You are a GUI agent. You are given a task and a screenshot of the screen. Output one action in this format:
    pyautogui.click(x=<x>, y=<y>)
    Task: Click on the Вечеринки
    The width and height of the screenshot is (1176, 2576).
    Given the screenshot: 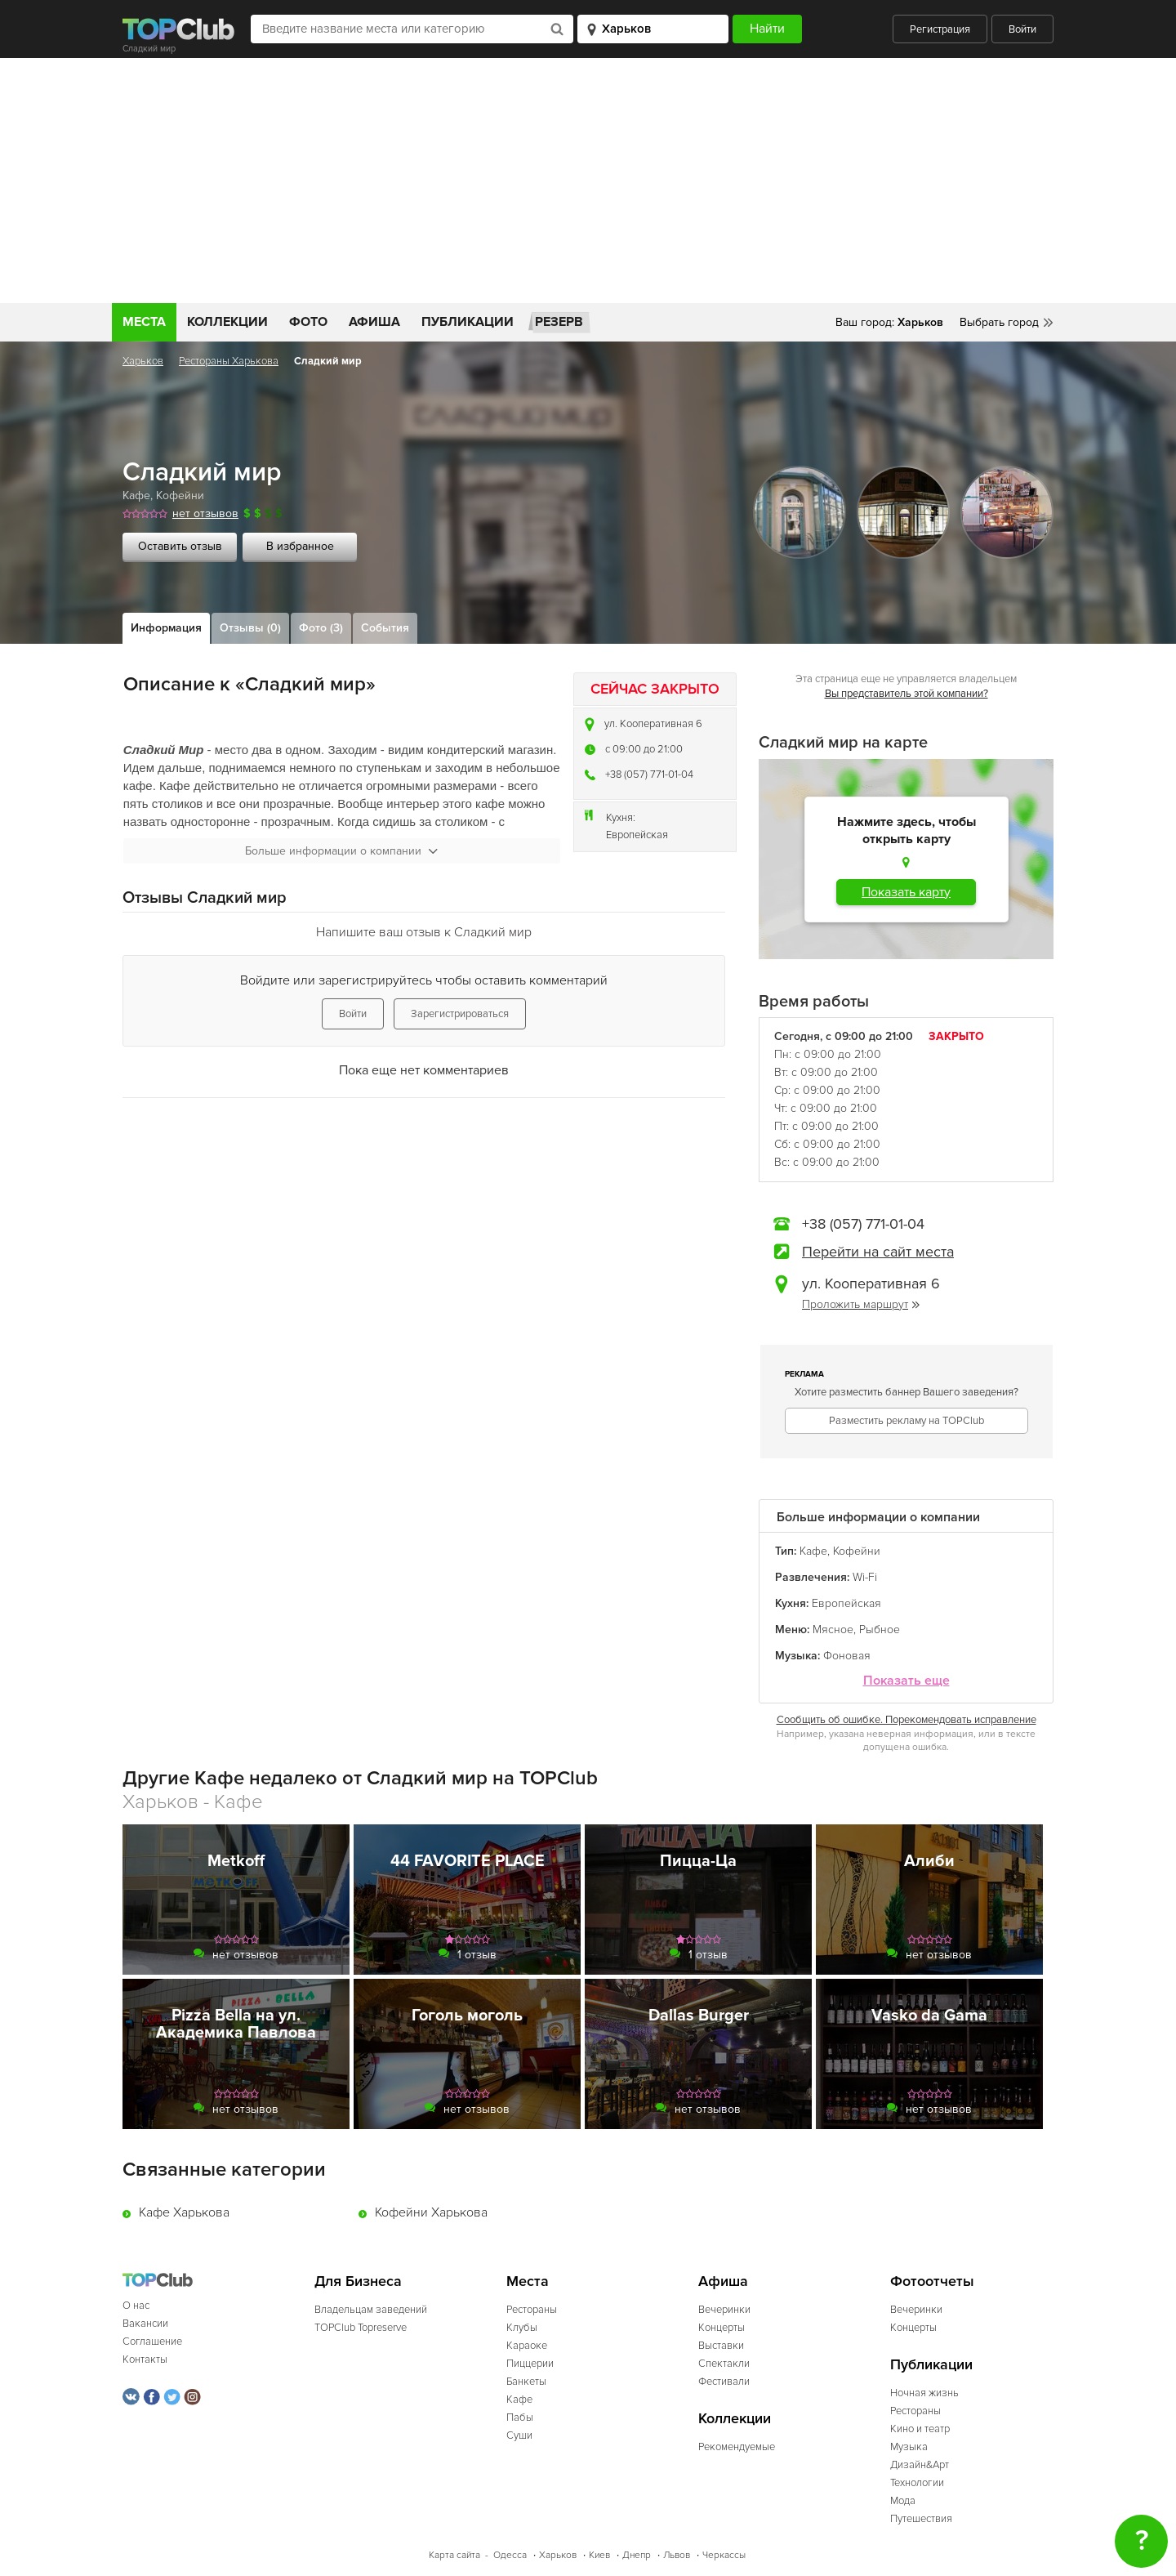 What is the action you would take?
    pyautogui.click(x=724, y=2309)
    